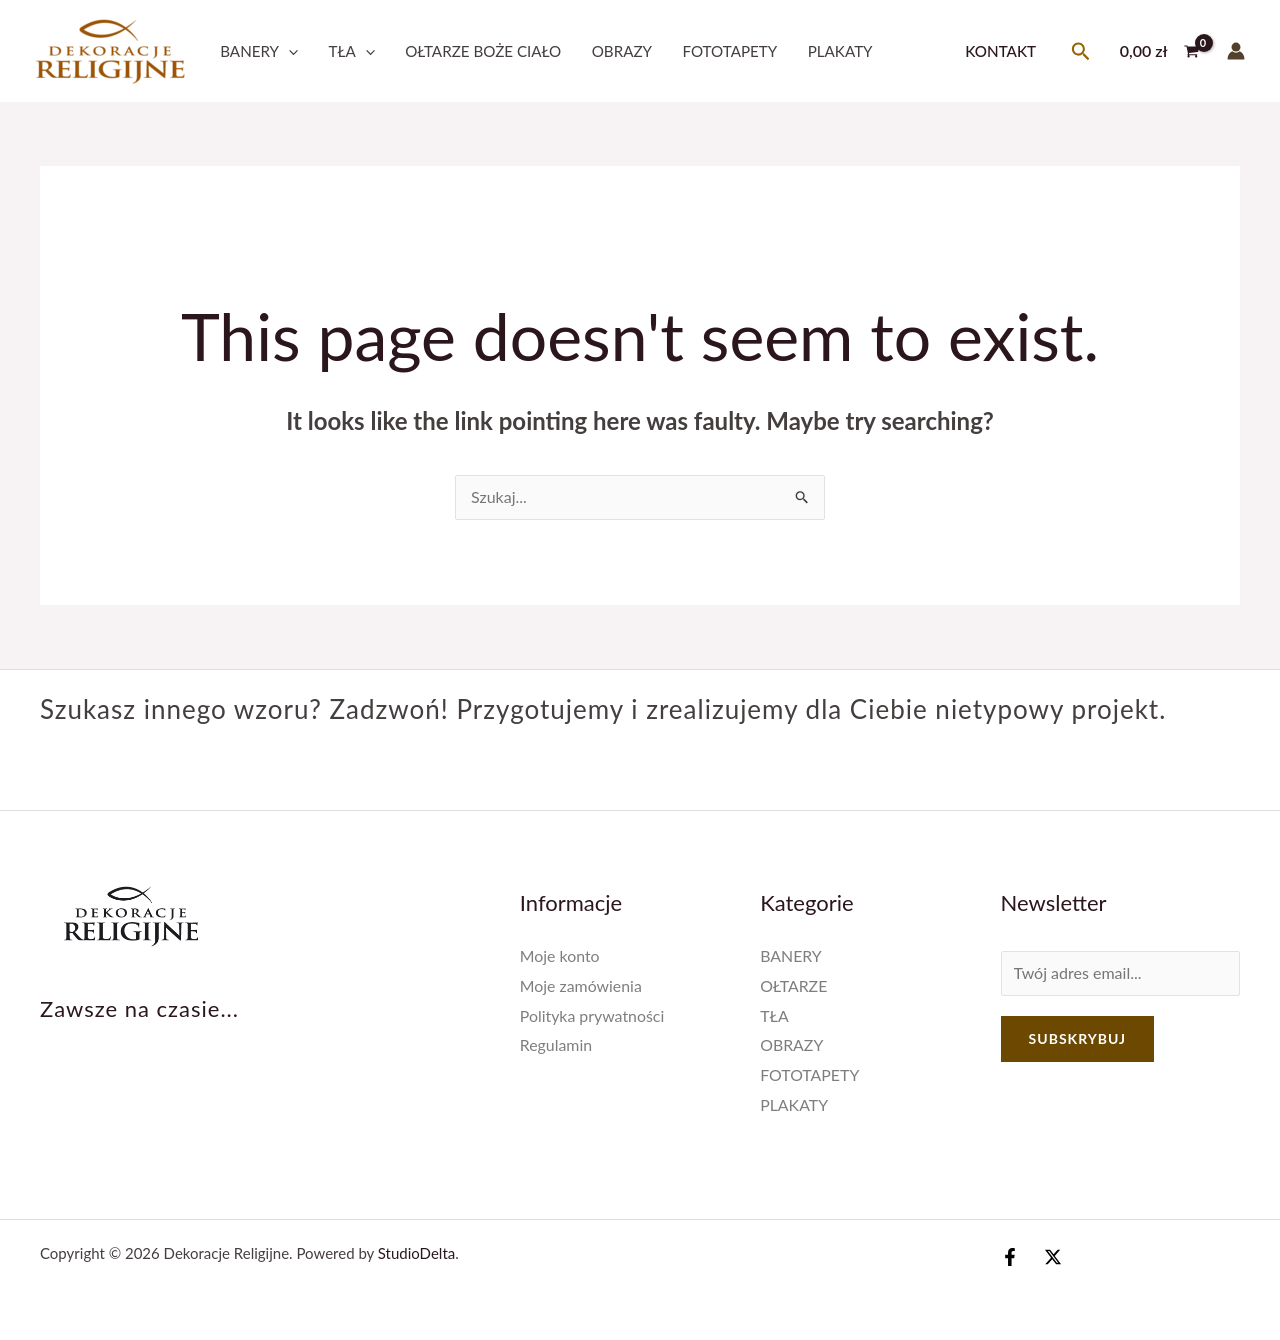 The height and width of the screenshot is (1340, 1280). I want to click on Kontakt, so click(1000, 51).